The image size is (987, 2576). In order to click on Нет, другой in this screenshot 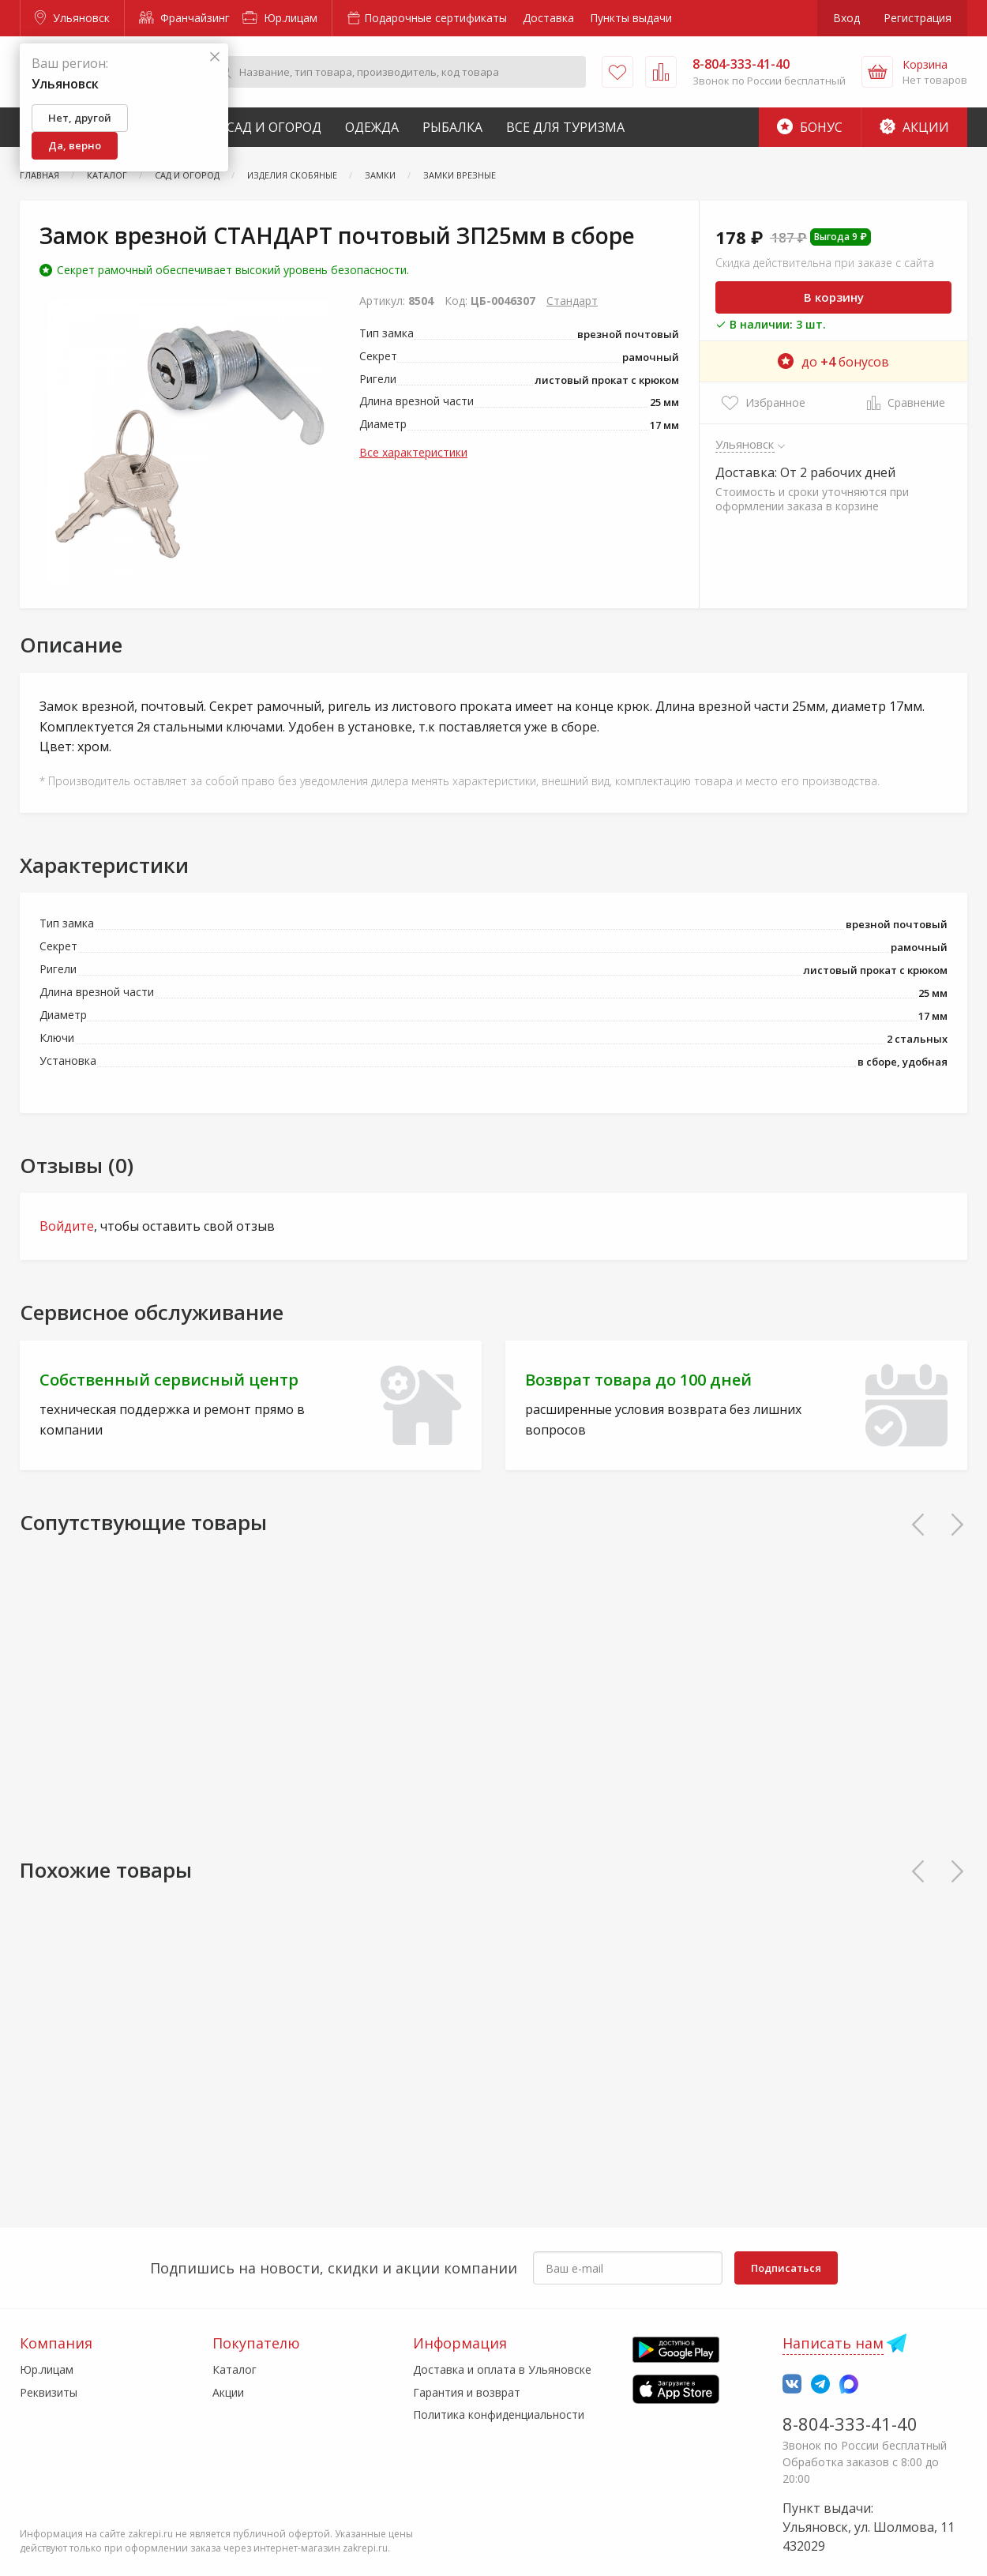, I will do `click(79, 118)`.